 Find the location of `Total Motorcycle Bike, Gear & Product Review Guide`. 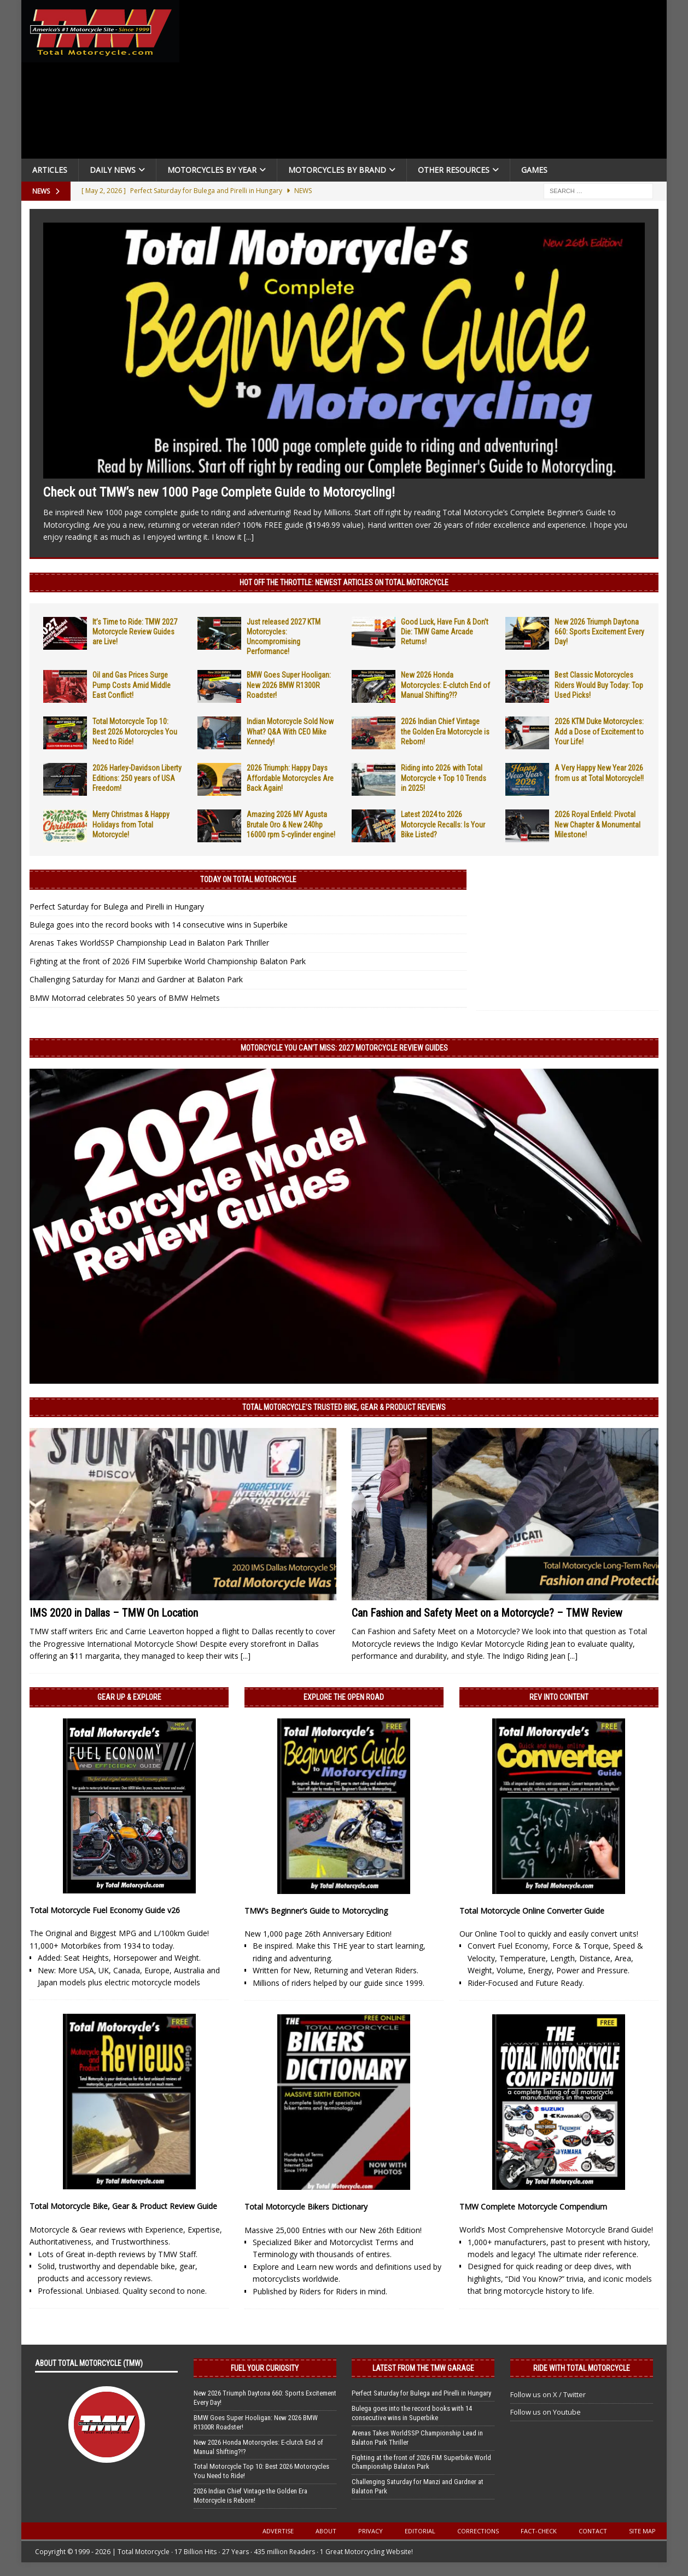

Total Motorcycle Bike, Gear & Product Review Guide is located at coordinates (123, 2206).